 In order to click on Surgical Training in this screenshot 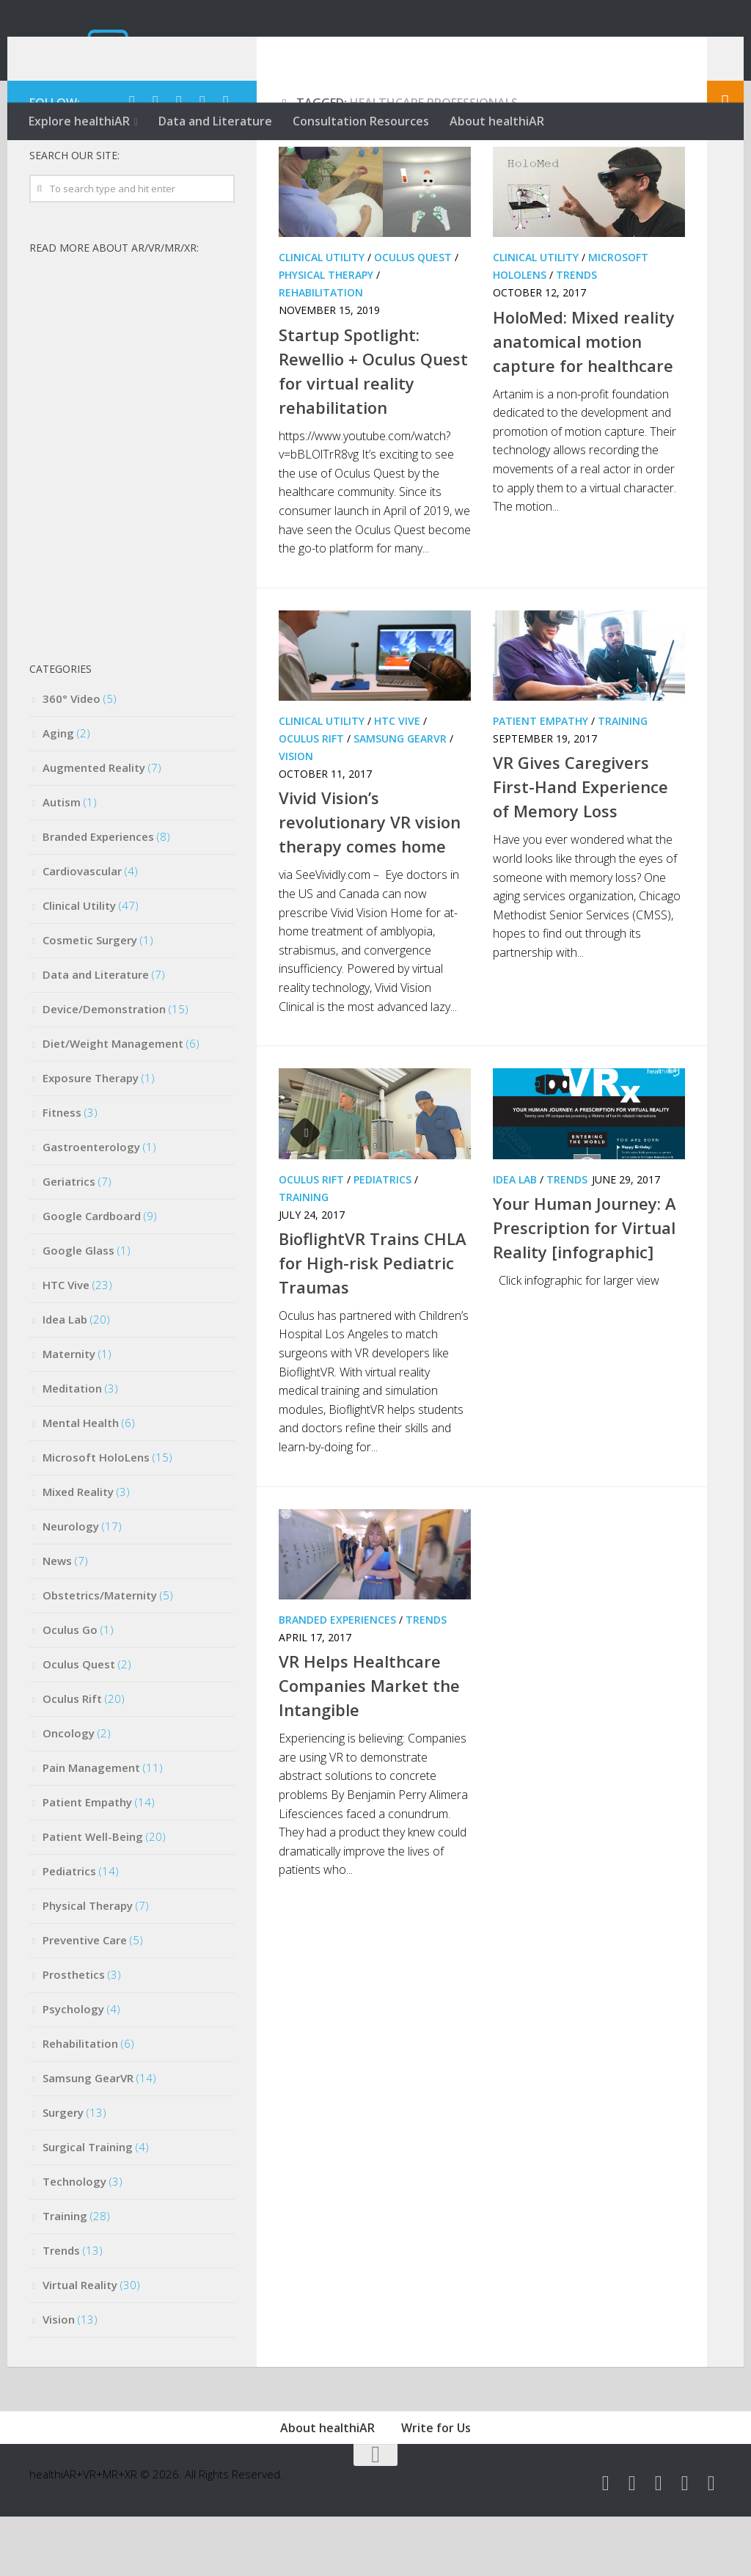, I will do `click(88, 2206)`.